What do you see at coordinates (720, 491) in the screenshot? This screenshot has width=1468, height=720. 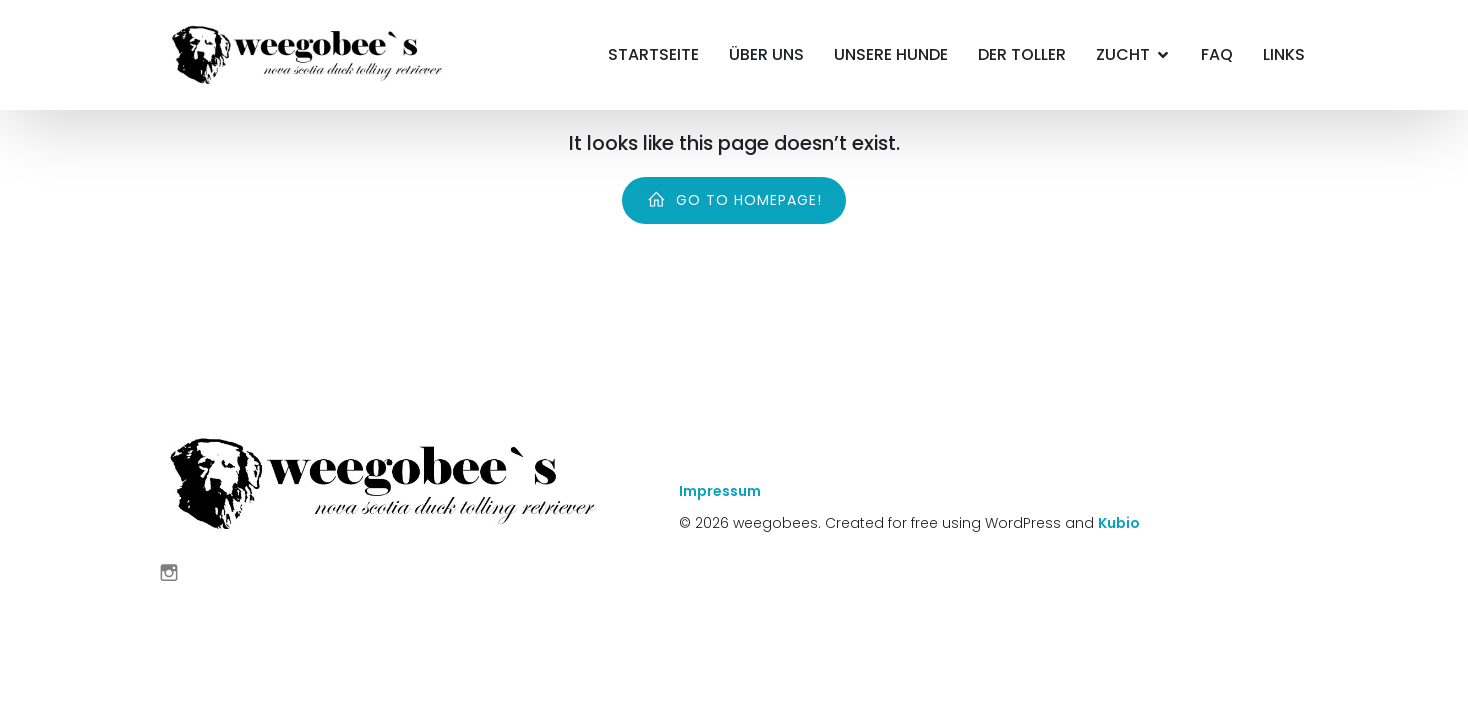 I see `Impressum` at bounding box center [720, 491].